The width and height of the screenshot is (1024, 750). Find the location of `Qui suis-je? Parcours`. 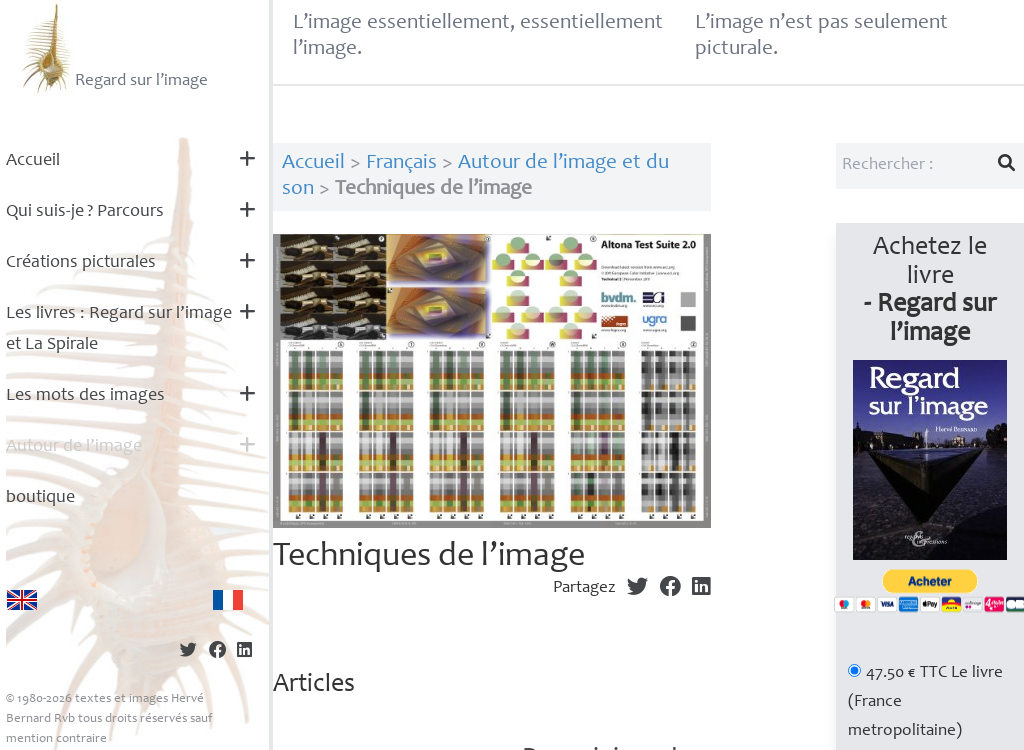

Qui suis-je? Parcours is located at coordinates (85, 212).